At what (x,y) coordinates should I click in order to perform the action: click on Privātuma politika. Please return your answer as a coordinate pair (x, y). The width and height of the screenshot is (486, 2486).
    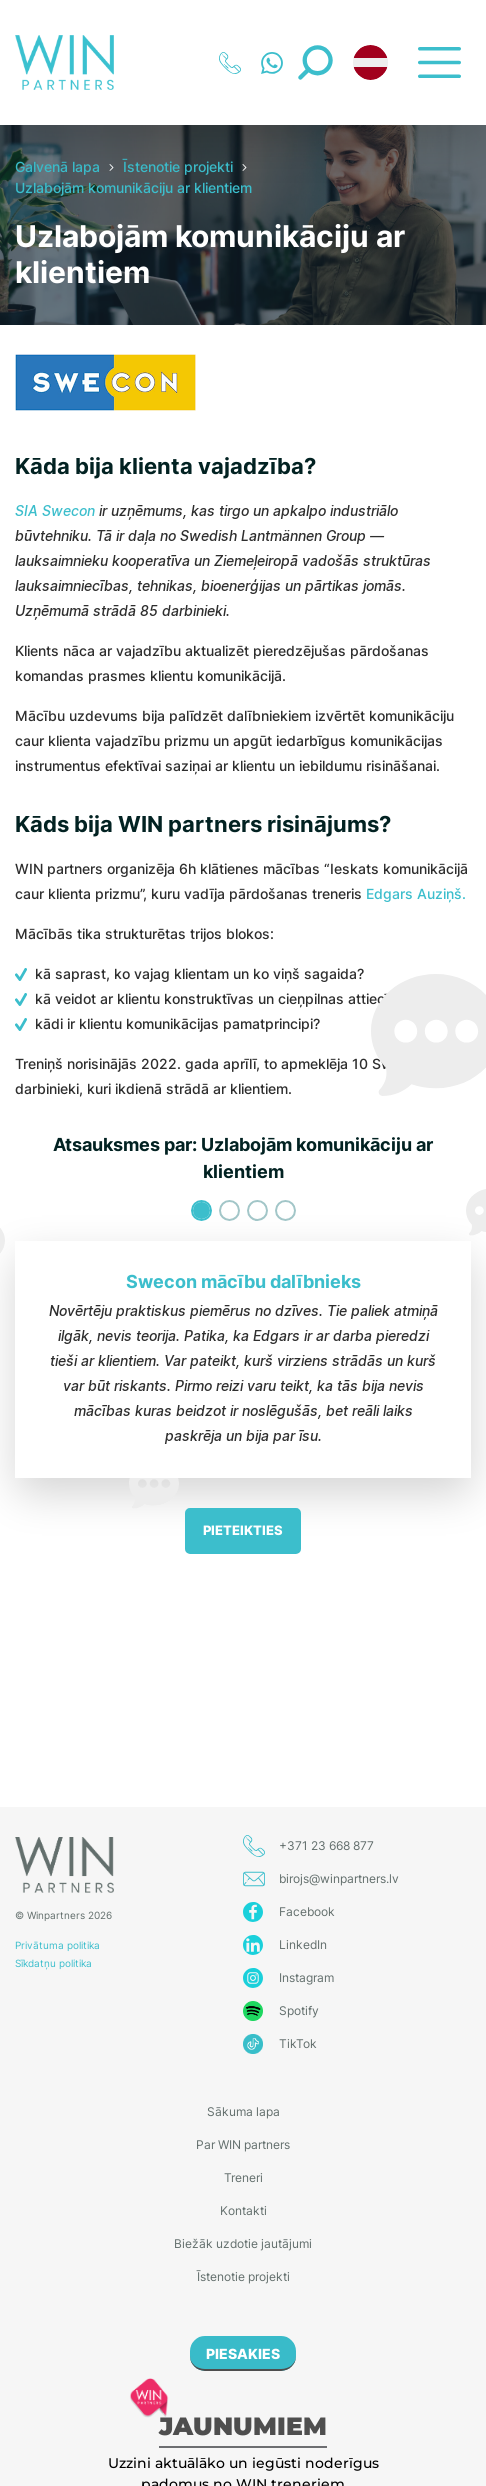
    Looking at the image, I should click on (57, 1945).